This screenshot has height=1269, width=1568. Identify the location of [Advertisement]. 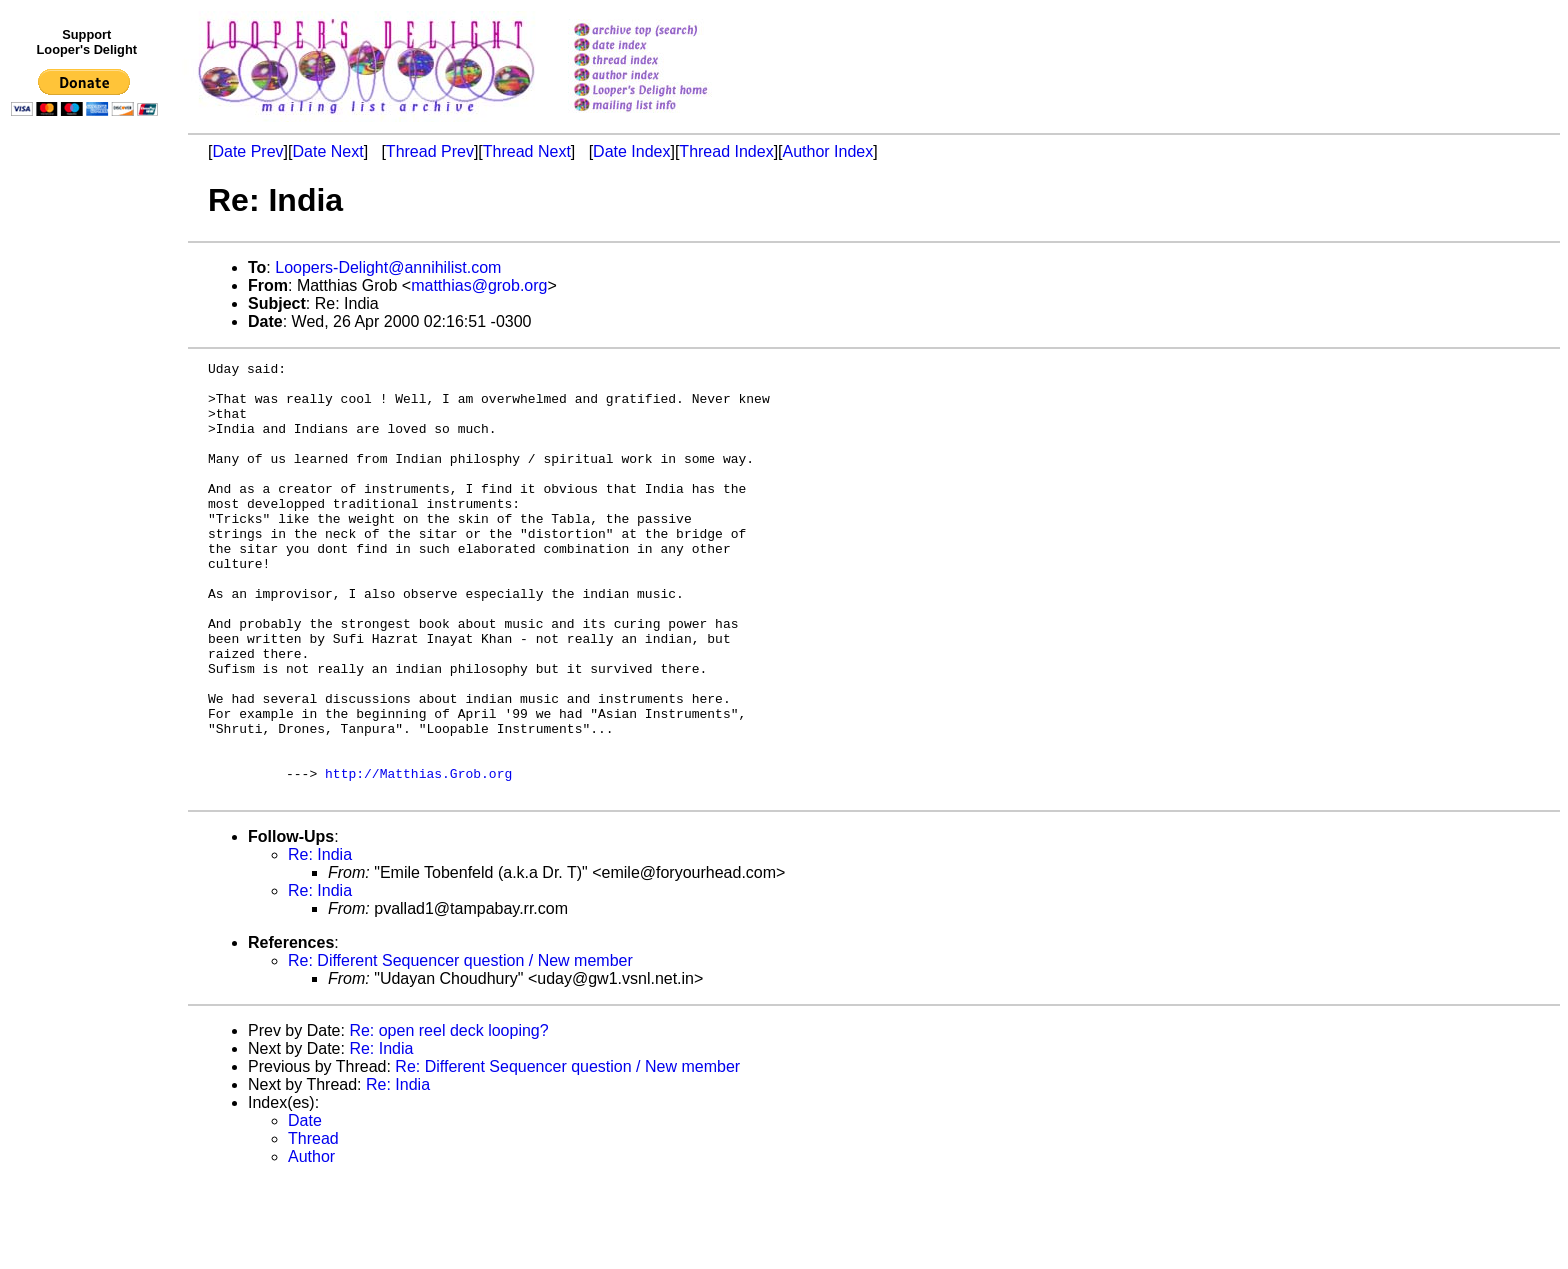
(88, 537).